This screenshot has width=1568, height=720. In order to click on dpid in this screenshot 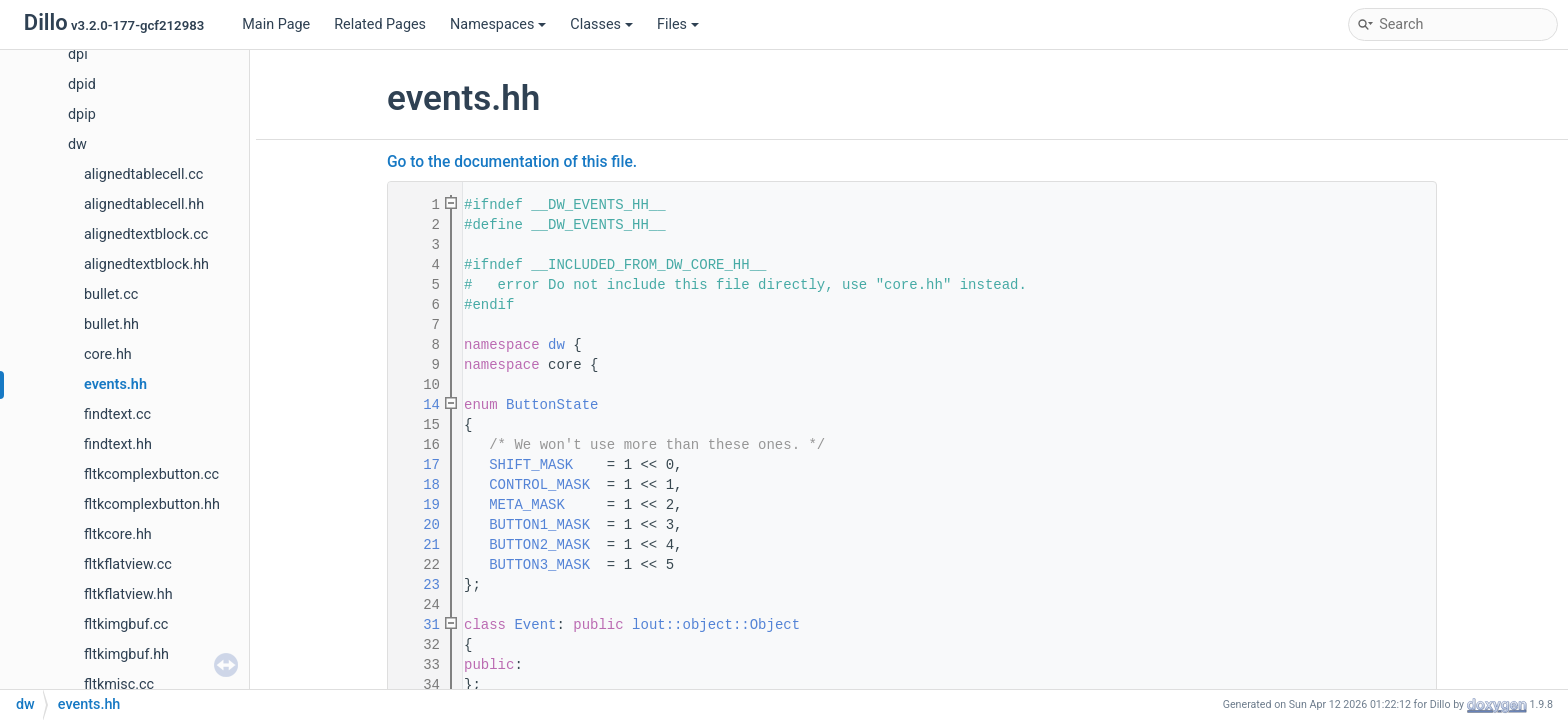, I will do `click(82, 84)`.